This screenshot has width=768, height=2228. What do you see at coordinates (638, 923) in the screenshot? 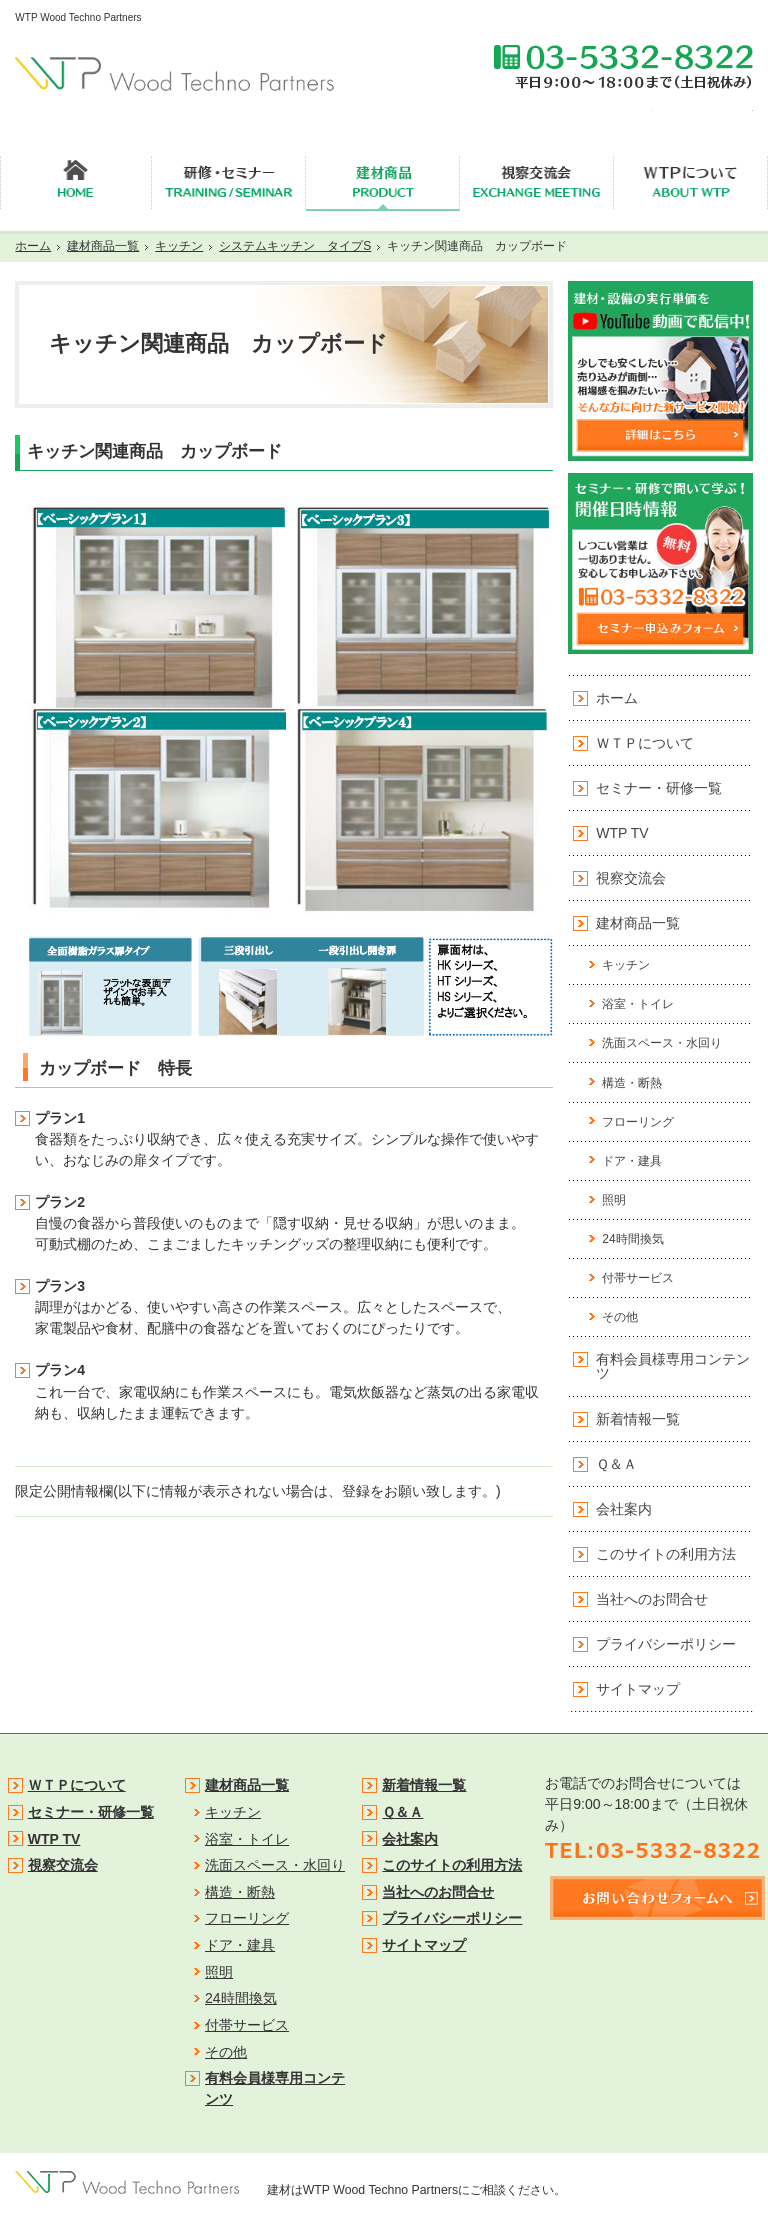
I see `建材商品一覧` at bounding box center [638, 923].